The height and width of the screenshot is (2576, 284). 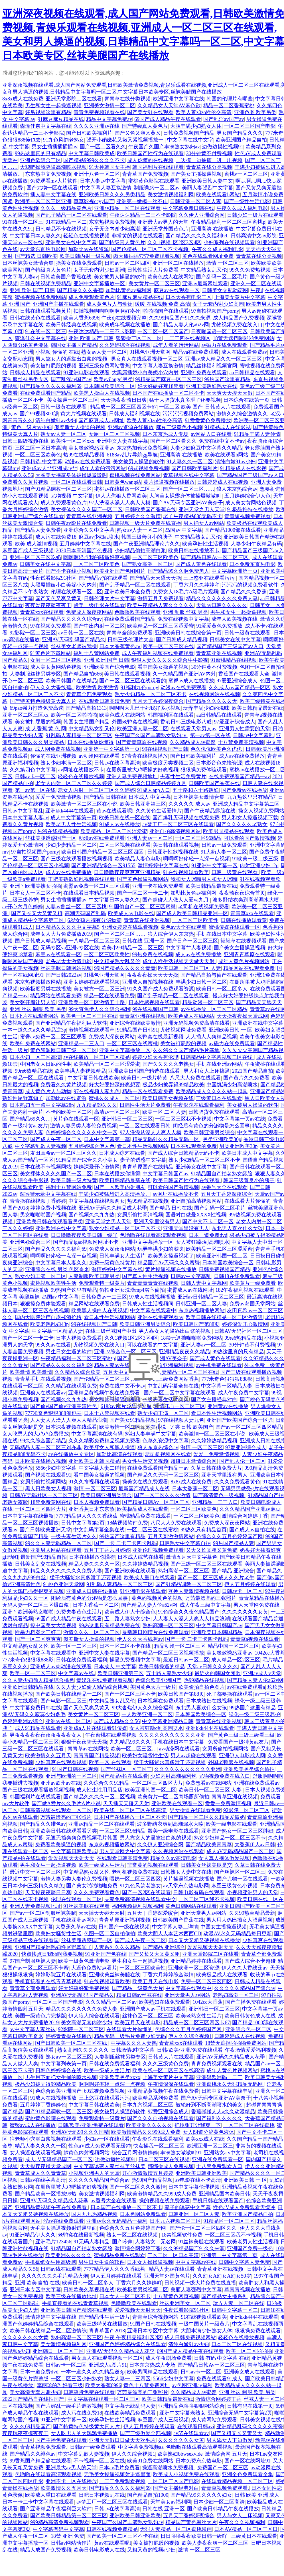 I want to click on 一区二区三区欧美性, so click(x=195, y=920).